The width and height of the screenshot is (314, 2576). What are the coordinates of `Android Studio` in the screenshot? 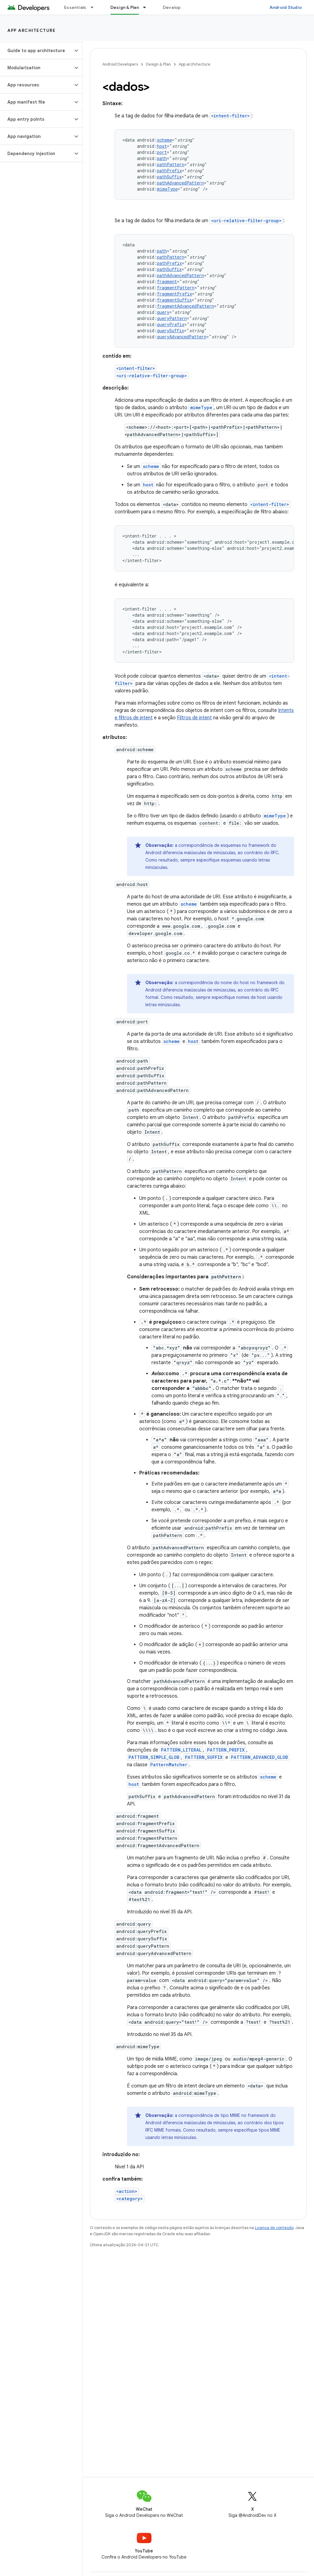 It's located at (286, 7).